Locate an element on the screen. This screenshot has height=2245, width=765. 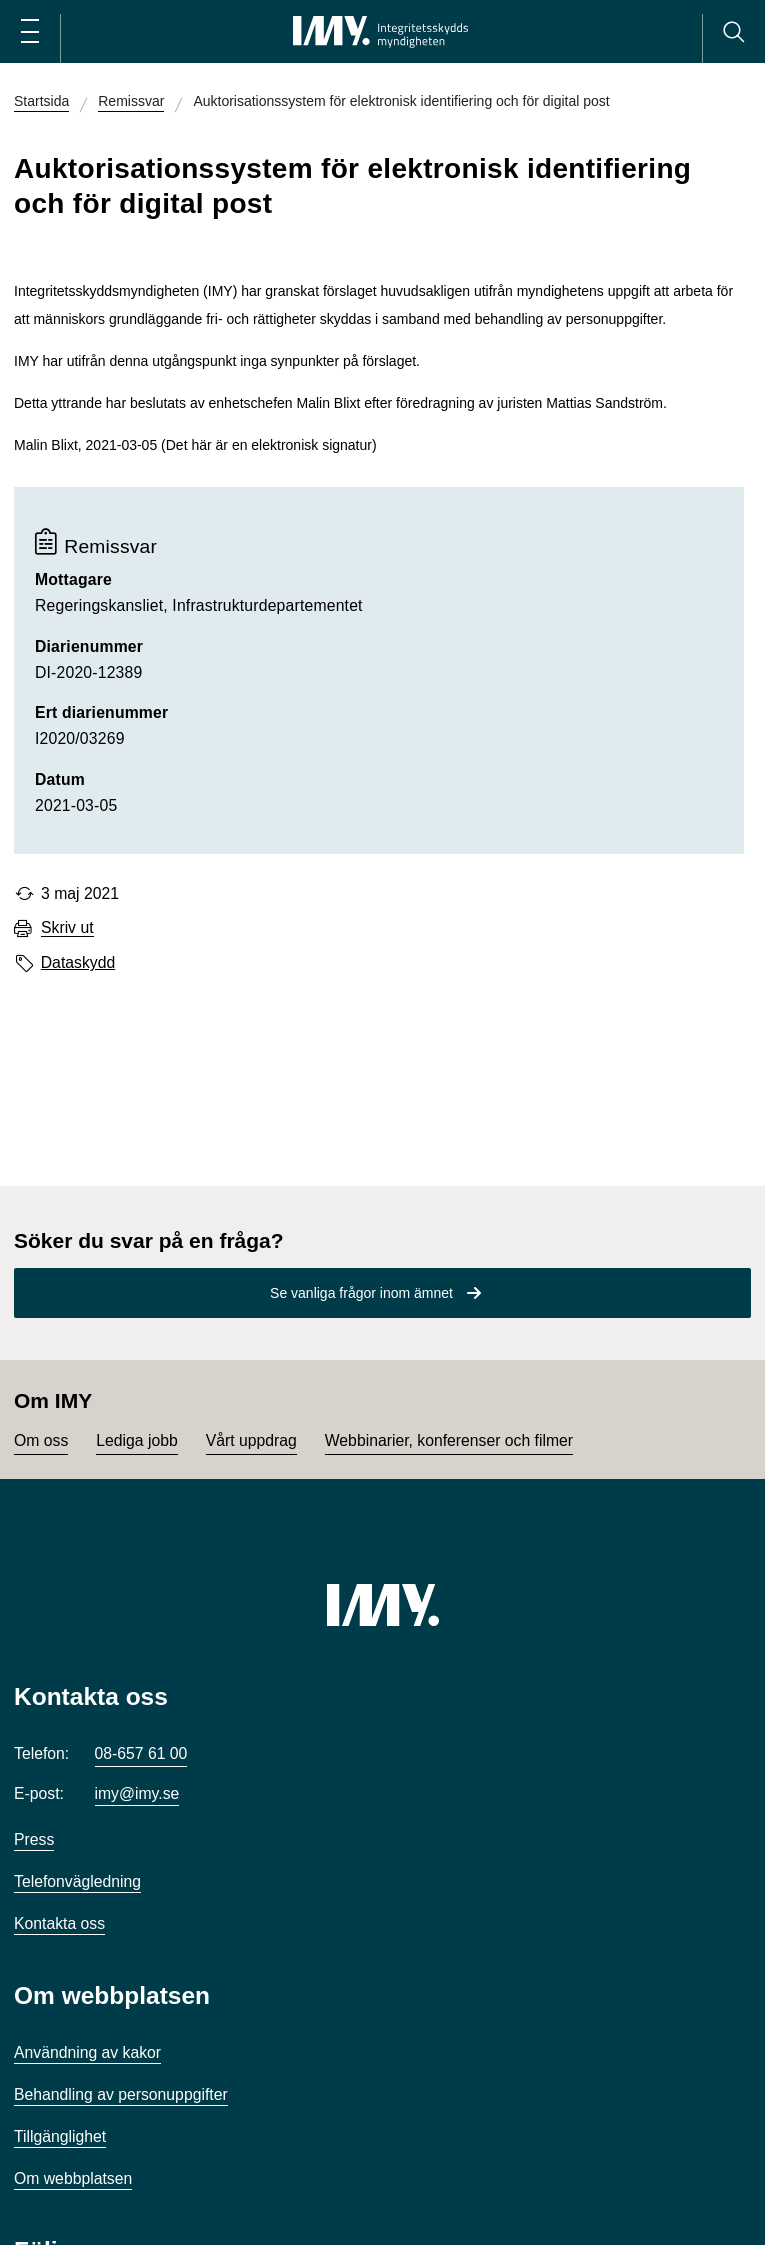
Användning av kakor is located at coordinates (87, 2052).